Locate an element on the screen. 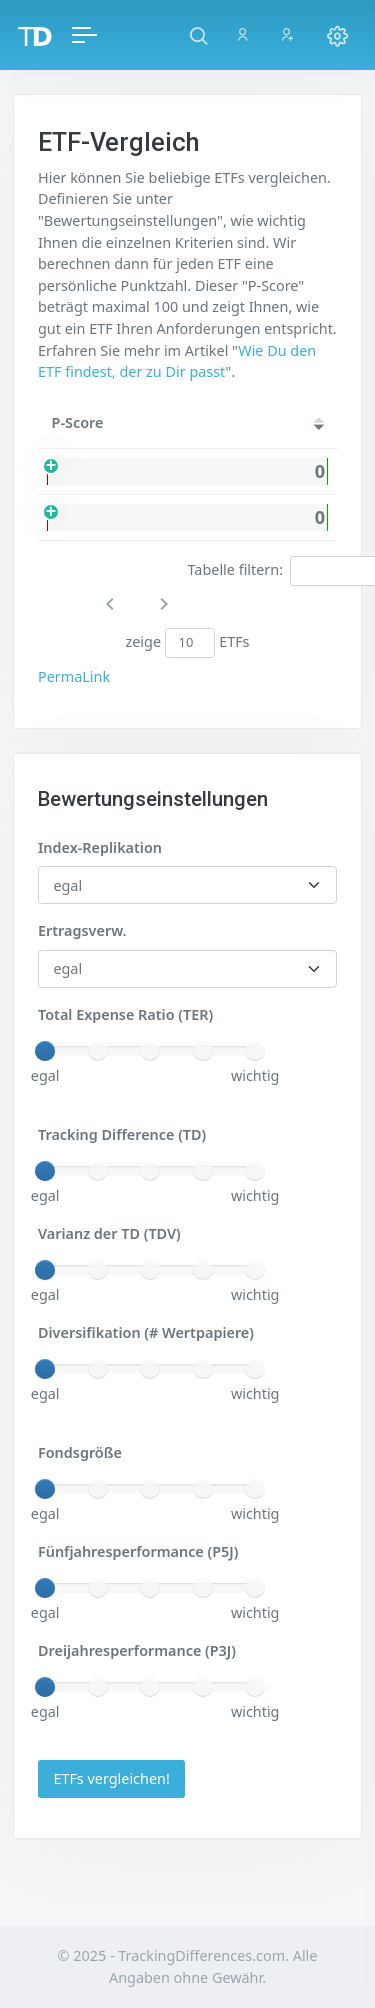 The height and width of the screenshot is (2008, 375). Diversifikation (# Wertpapiere) is located at coordinates (146, 1332).